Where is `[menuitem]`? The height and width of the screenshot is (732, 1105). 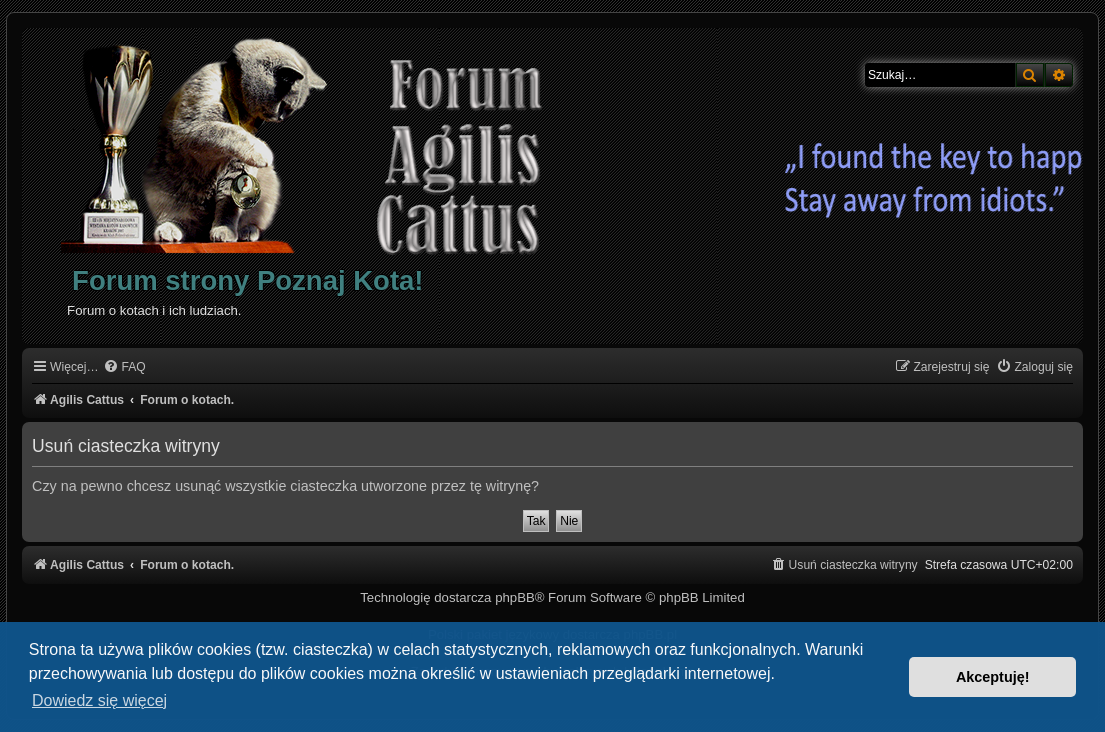 [menuitem] is located at coordinates (124, 367).